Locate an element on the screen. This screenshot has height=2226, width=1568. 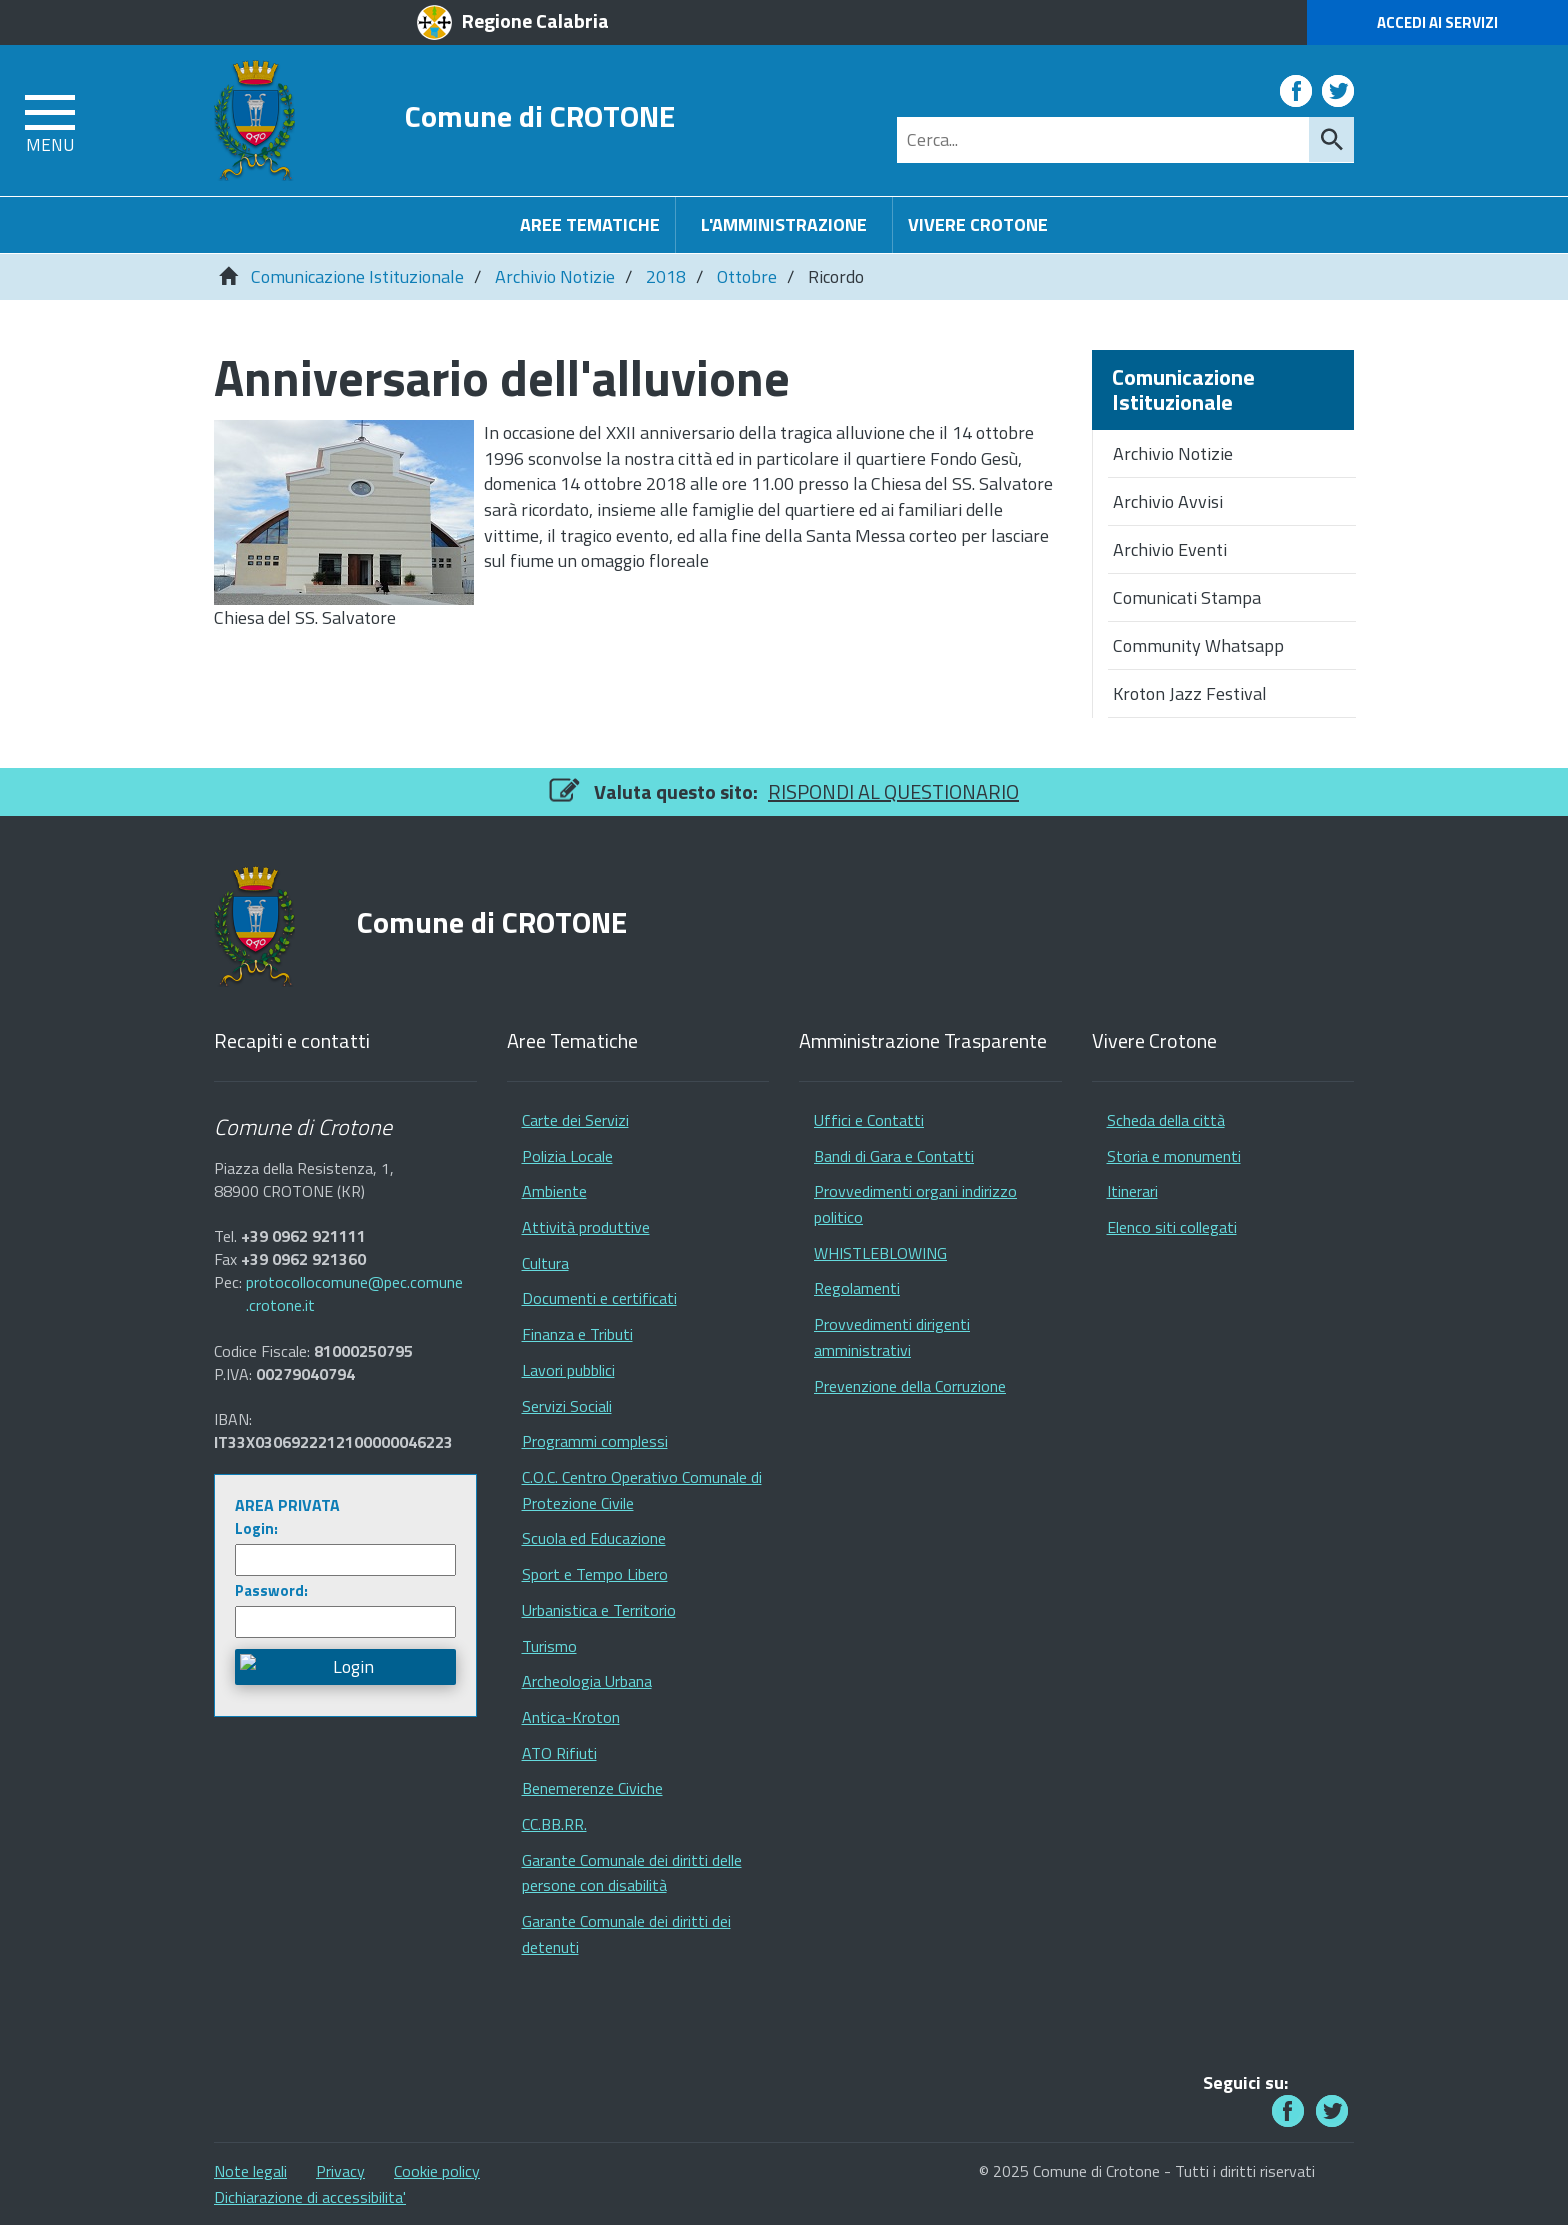
protocollocomune@pec.comune.crotone.it is located at coordinates (354, 1294).